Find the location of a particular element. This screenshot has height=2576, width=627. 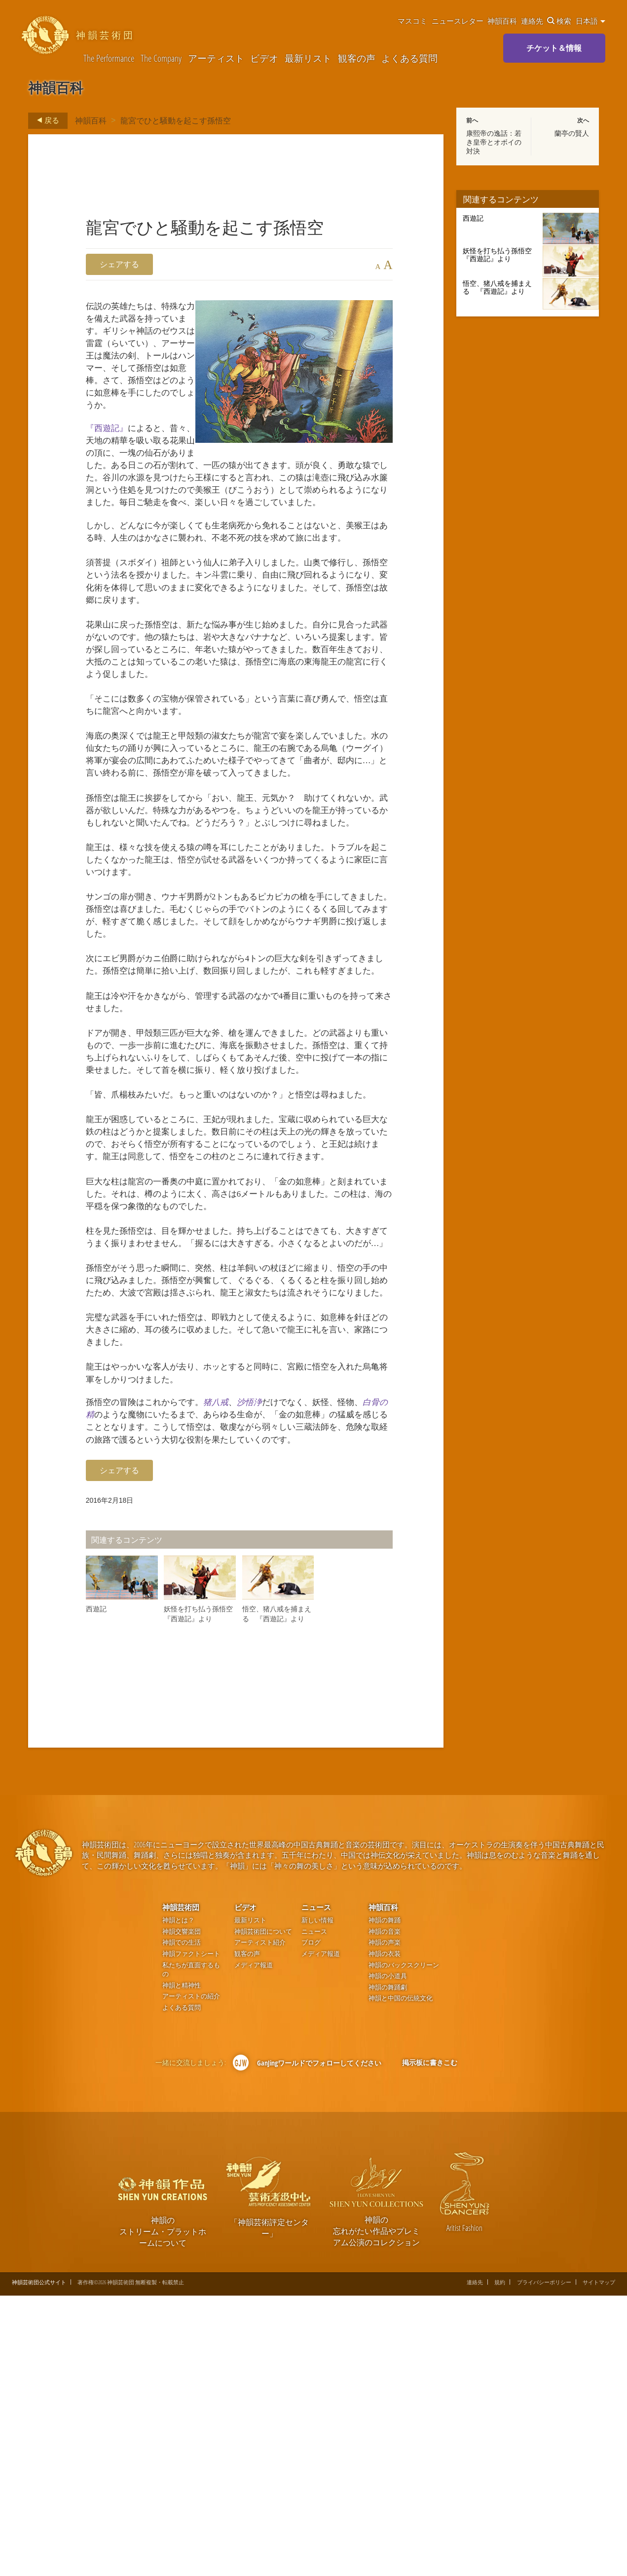

マスコミ is located at coordinates (412, 21).